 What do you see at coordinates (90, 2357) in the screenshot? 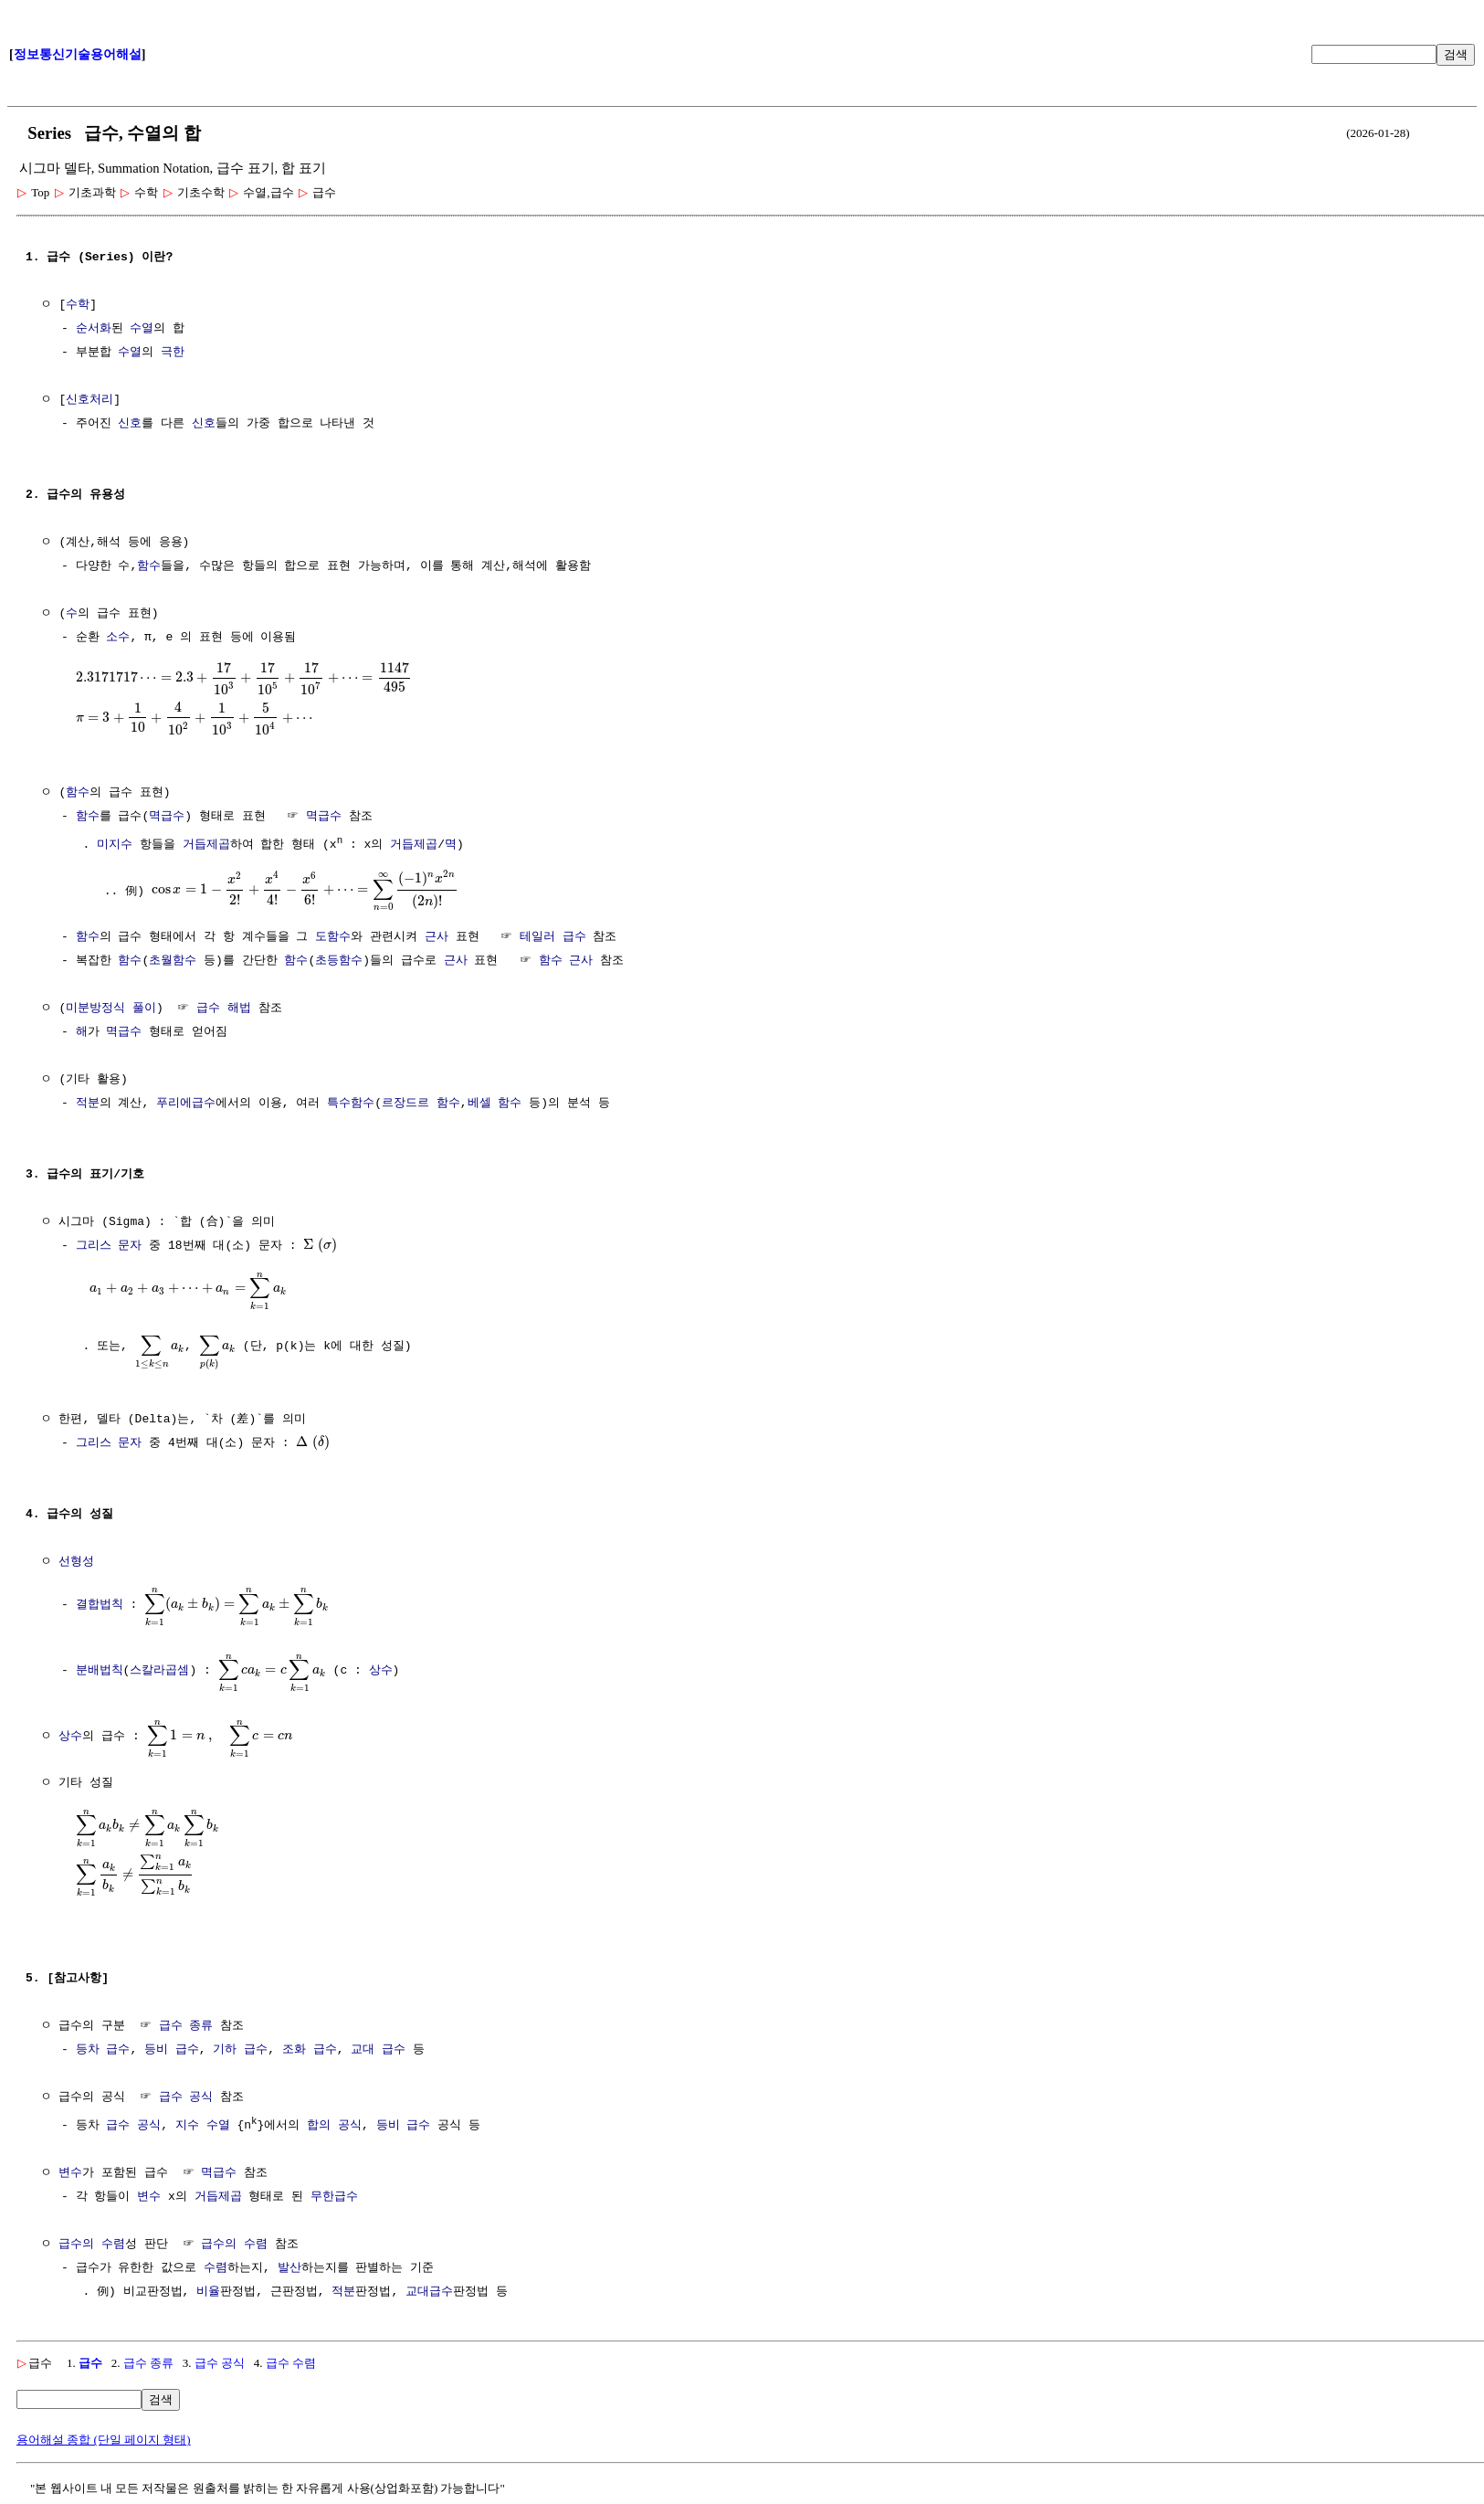
I see `급수` at bounding box center [90, 2357].